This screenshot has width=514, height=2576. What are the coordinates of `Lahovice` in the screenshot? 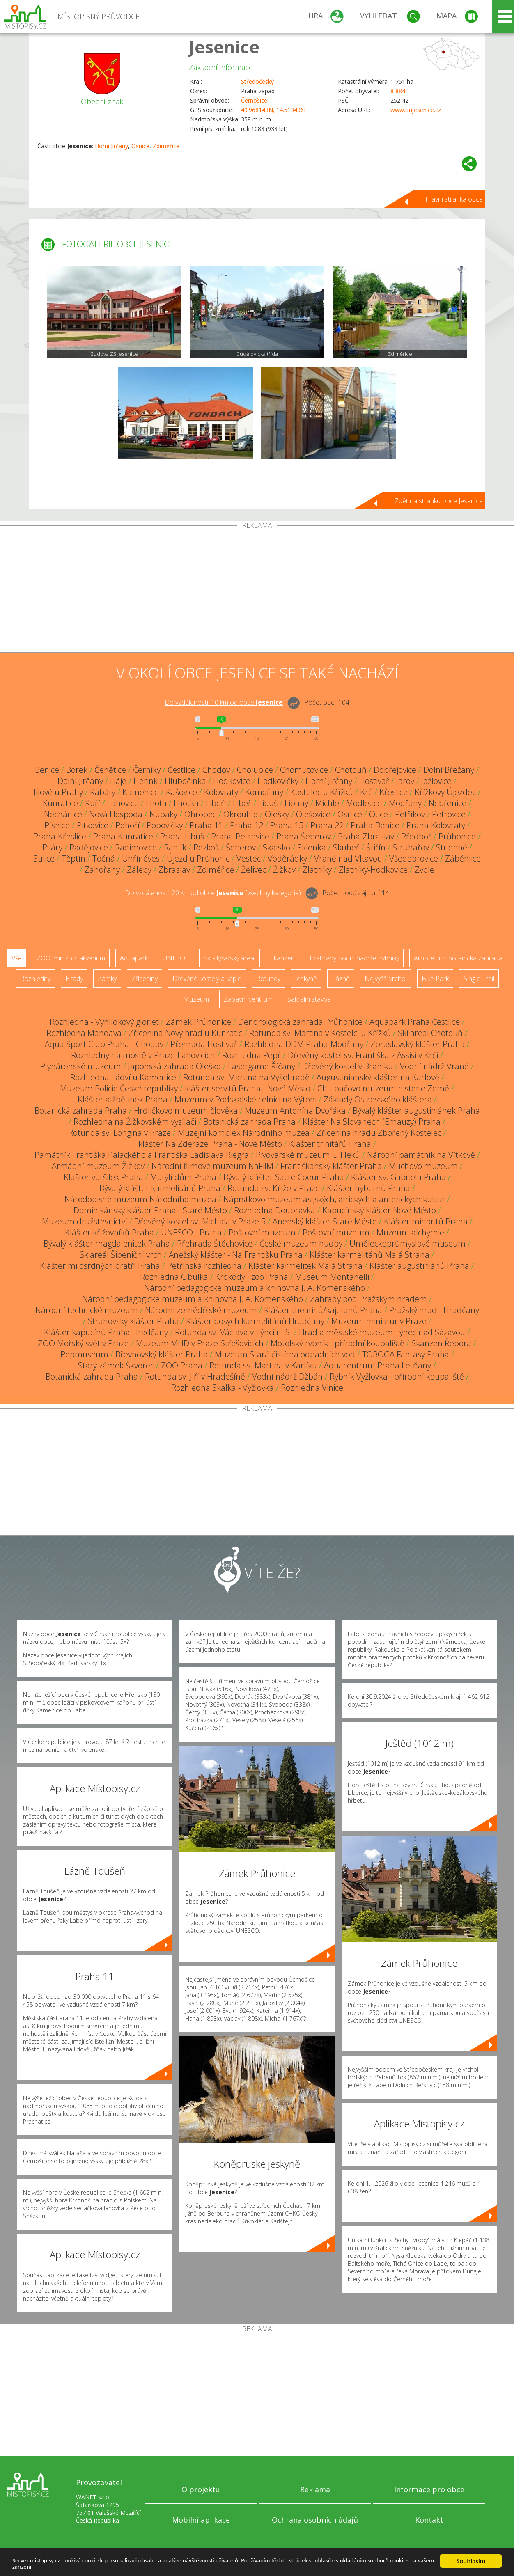 It's located at (123, 803).